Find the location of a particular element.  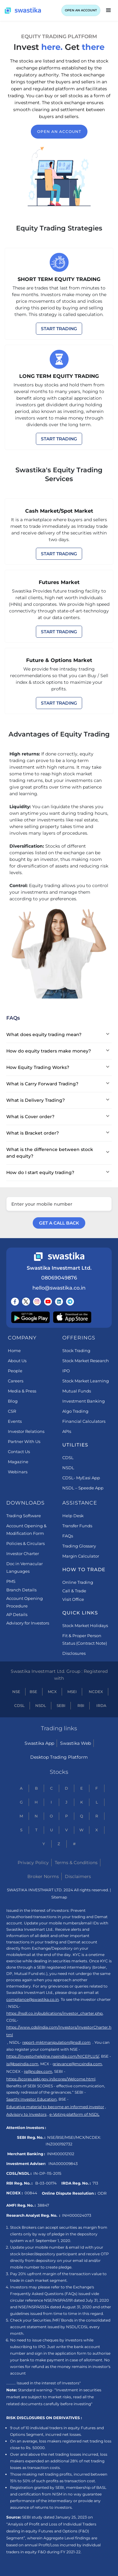

https://www.cdslindia.com/Investors/InvestorCharter.html is located at coordinates (58, 2031).